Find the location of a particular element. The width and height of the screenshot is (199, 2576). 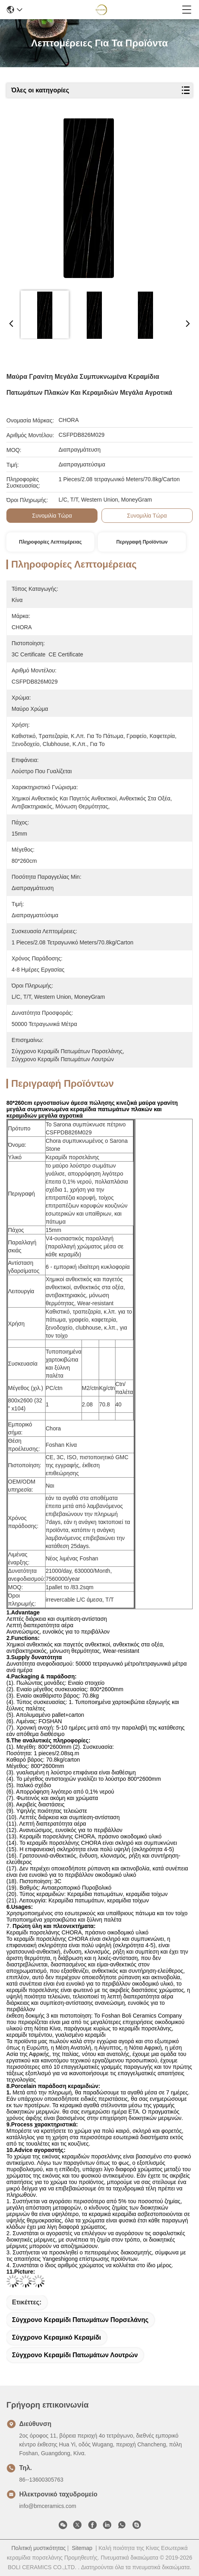

Πολιτική μυστικότητας is located at coordinates (38, 2548).